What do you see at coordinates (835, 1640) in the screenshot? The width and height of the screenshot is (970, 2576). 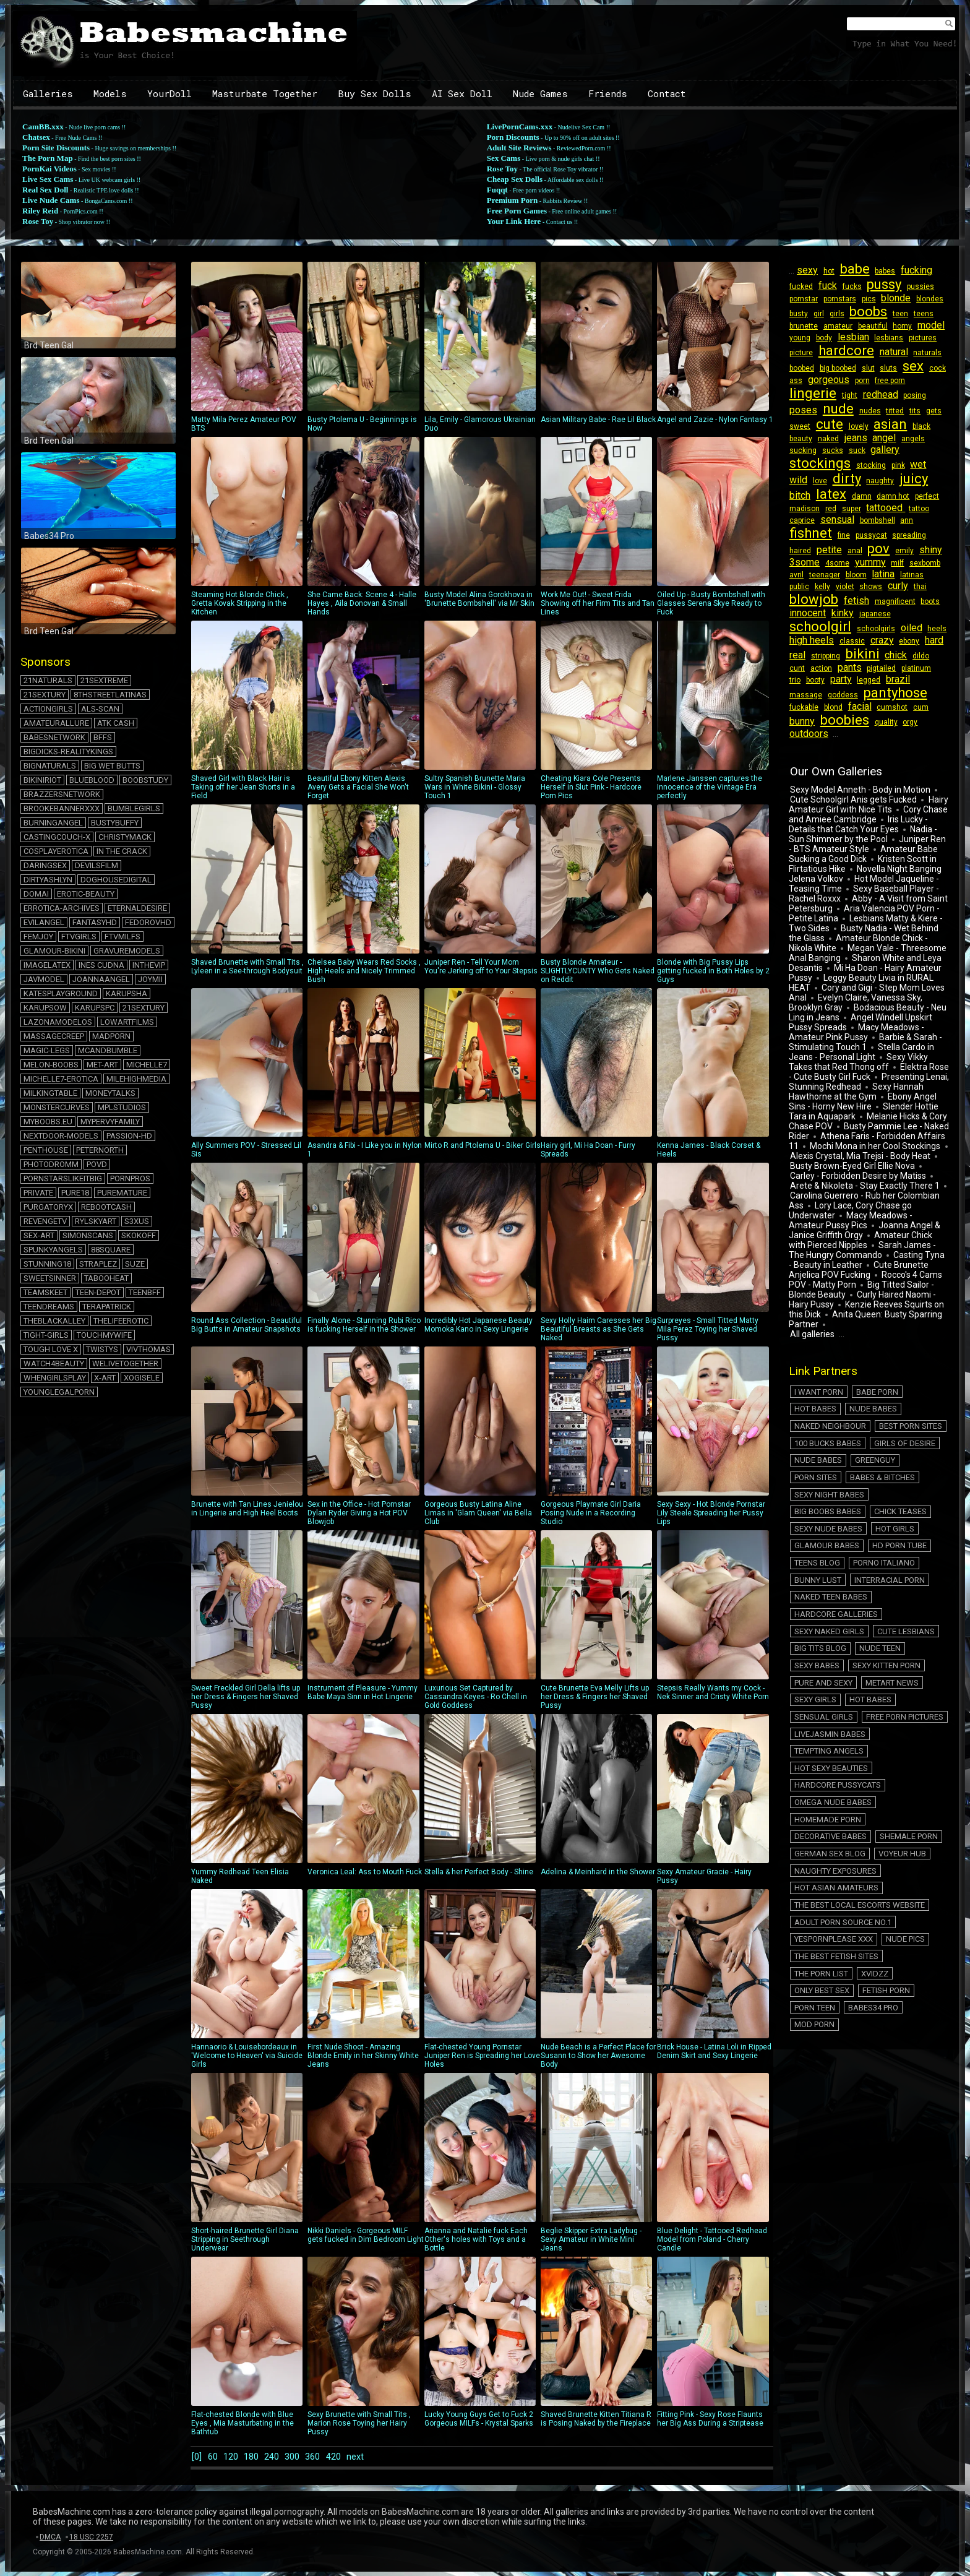 I see `Hardcore pussycats` at bounding box center [835, 1640].